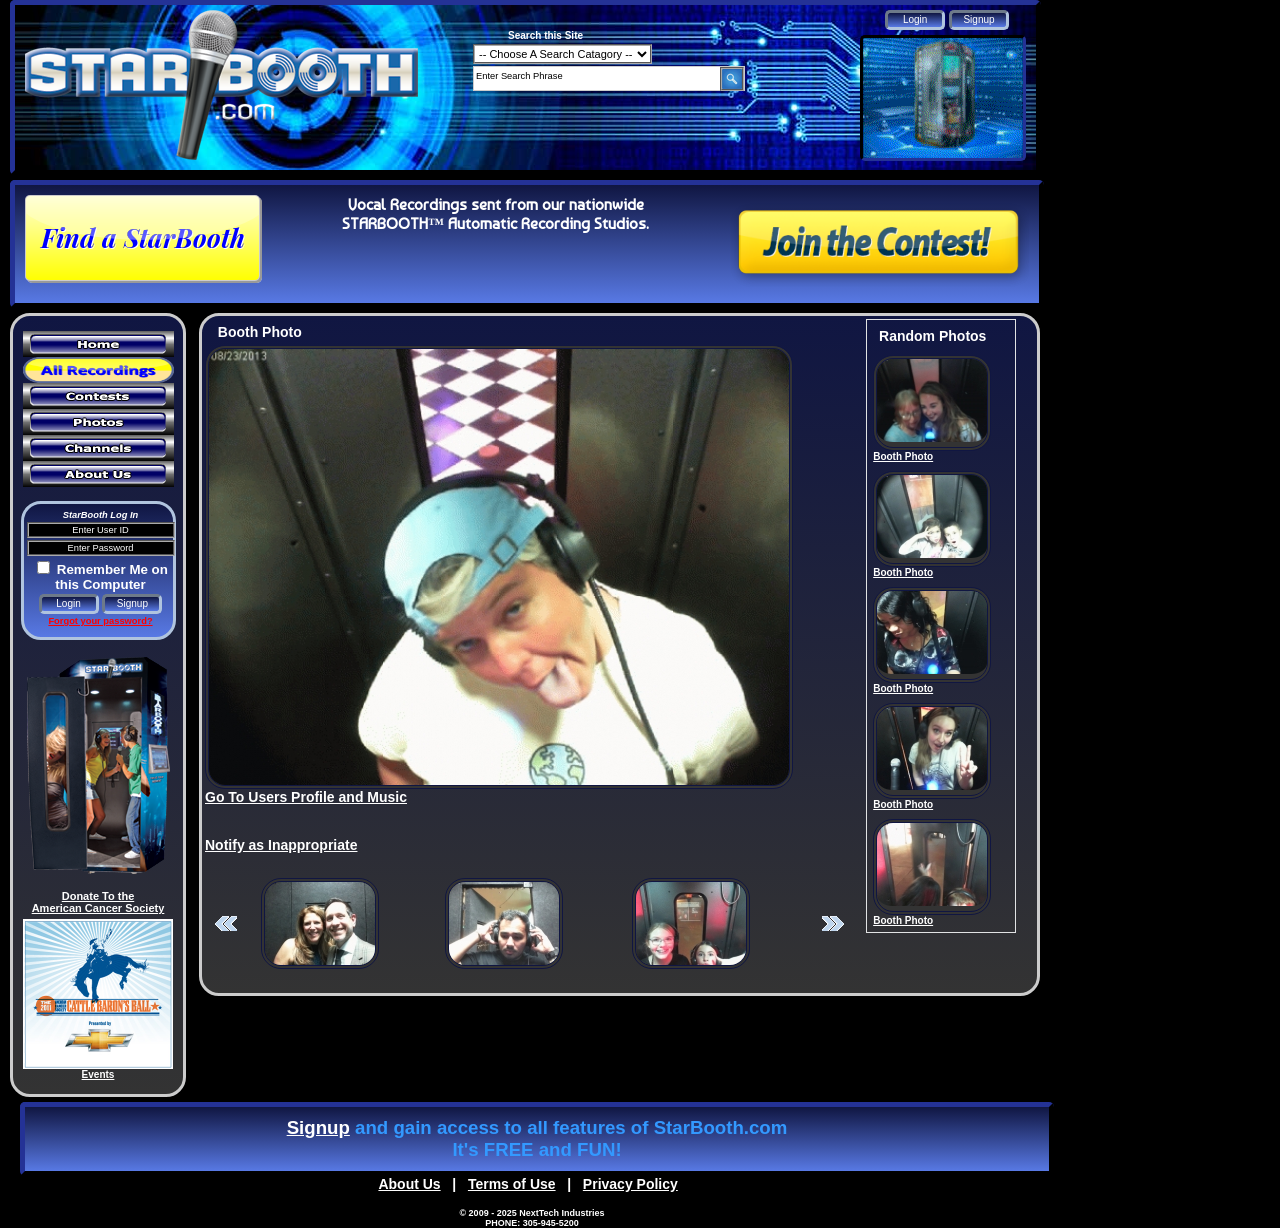 This screenshot has height=1228, width=1280. What do you see at coordinates (281, 845) in the screenshot?
I see `Notify as Inappropriate` at bounding box center [281, 845].